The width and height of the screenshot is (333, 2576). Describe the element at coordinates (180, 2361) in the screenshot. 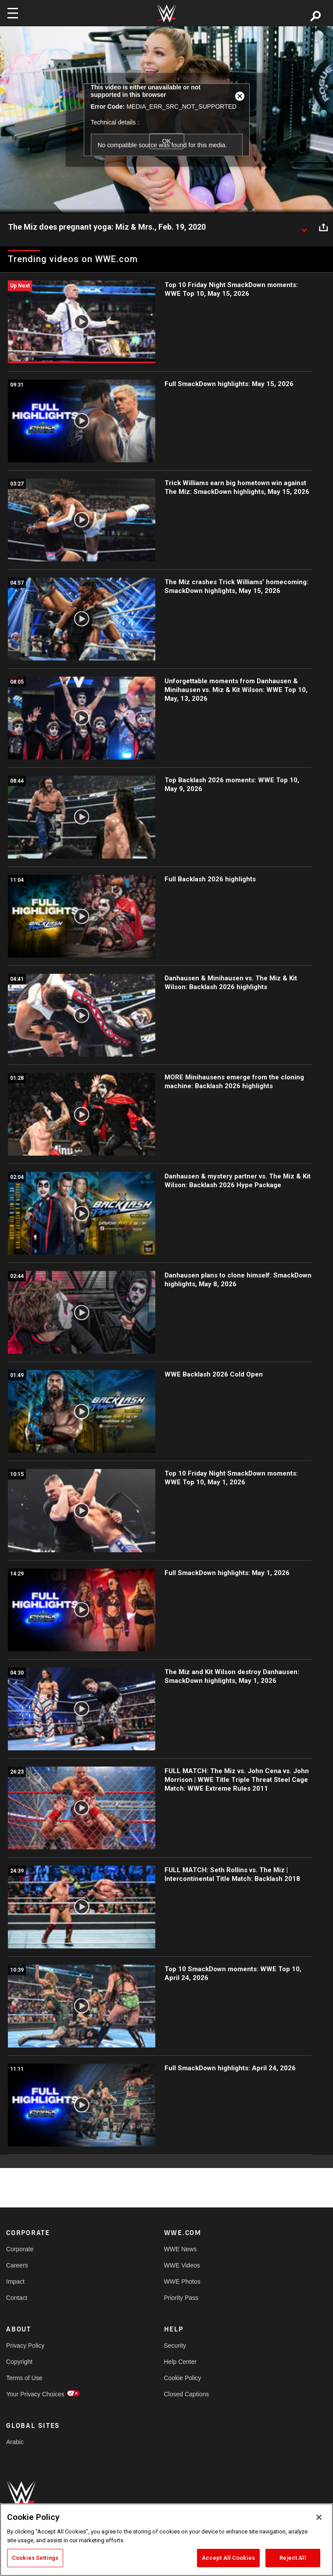

I see `Help Center` at that location.